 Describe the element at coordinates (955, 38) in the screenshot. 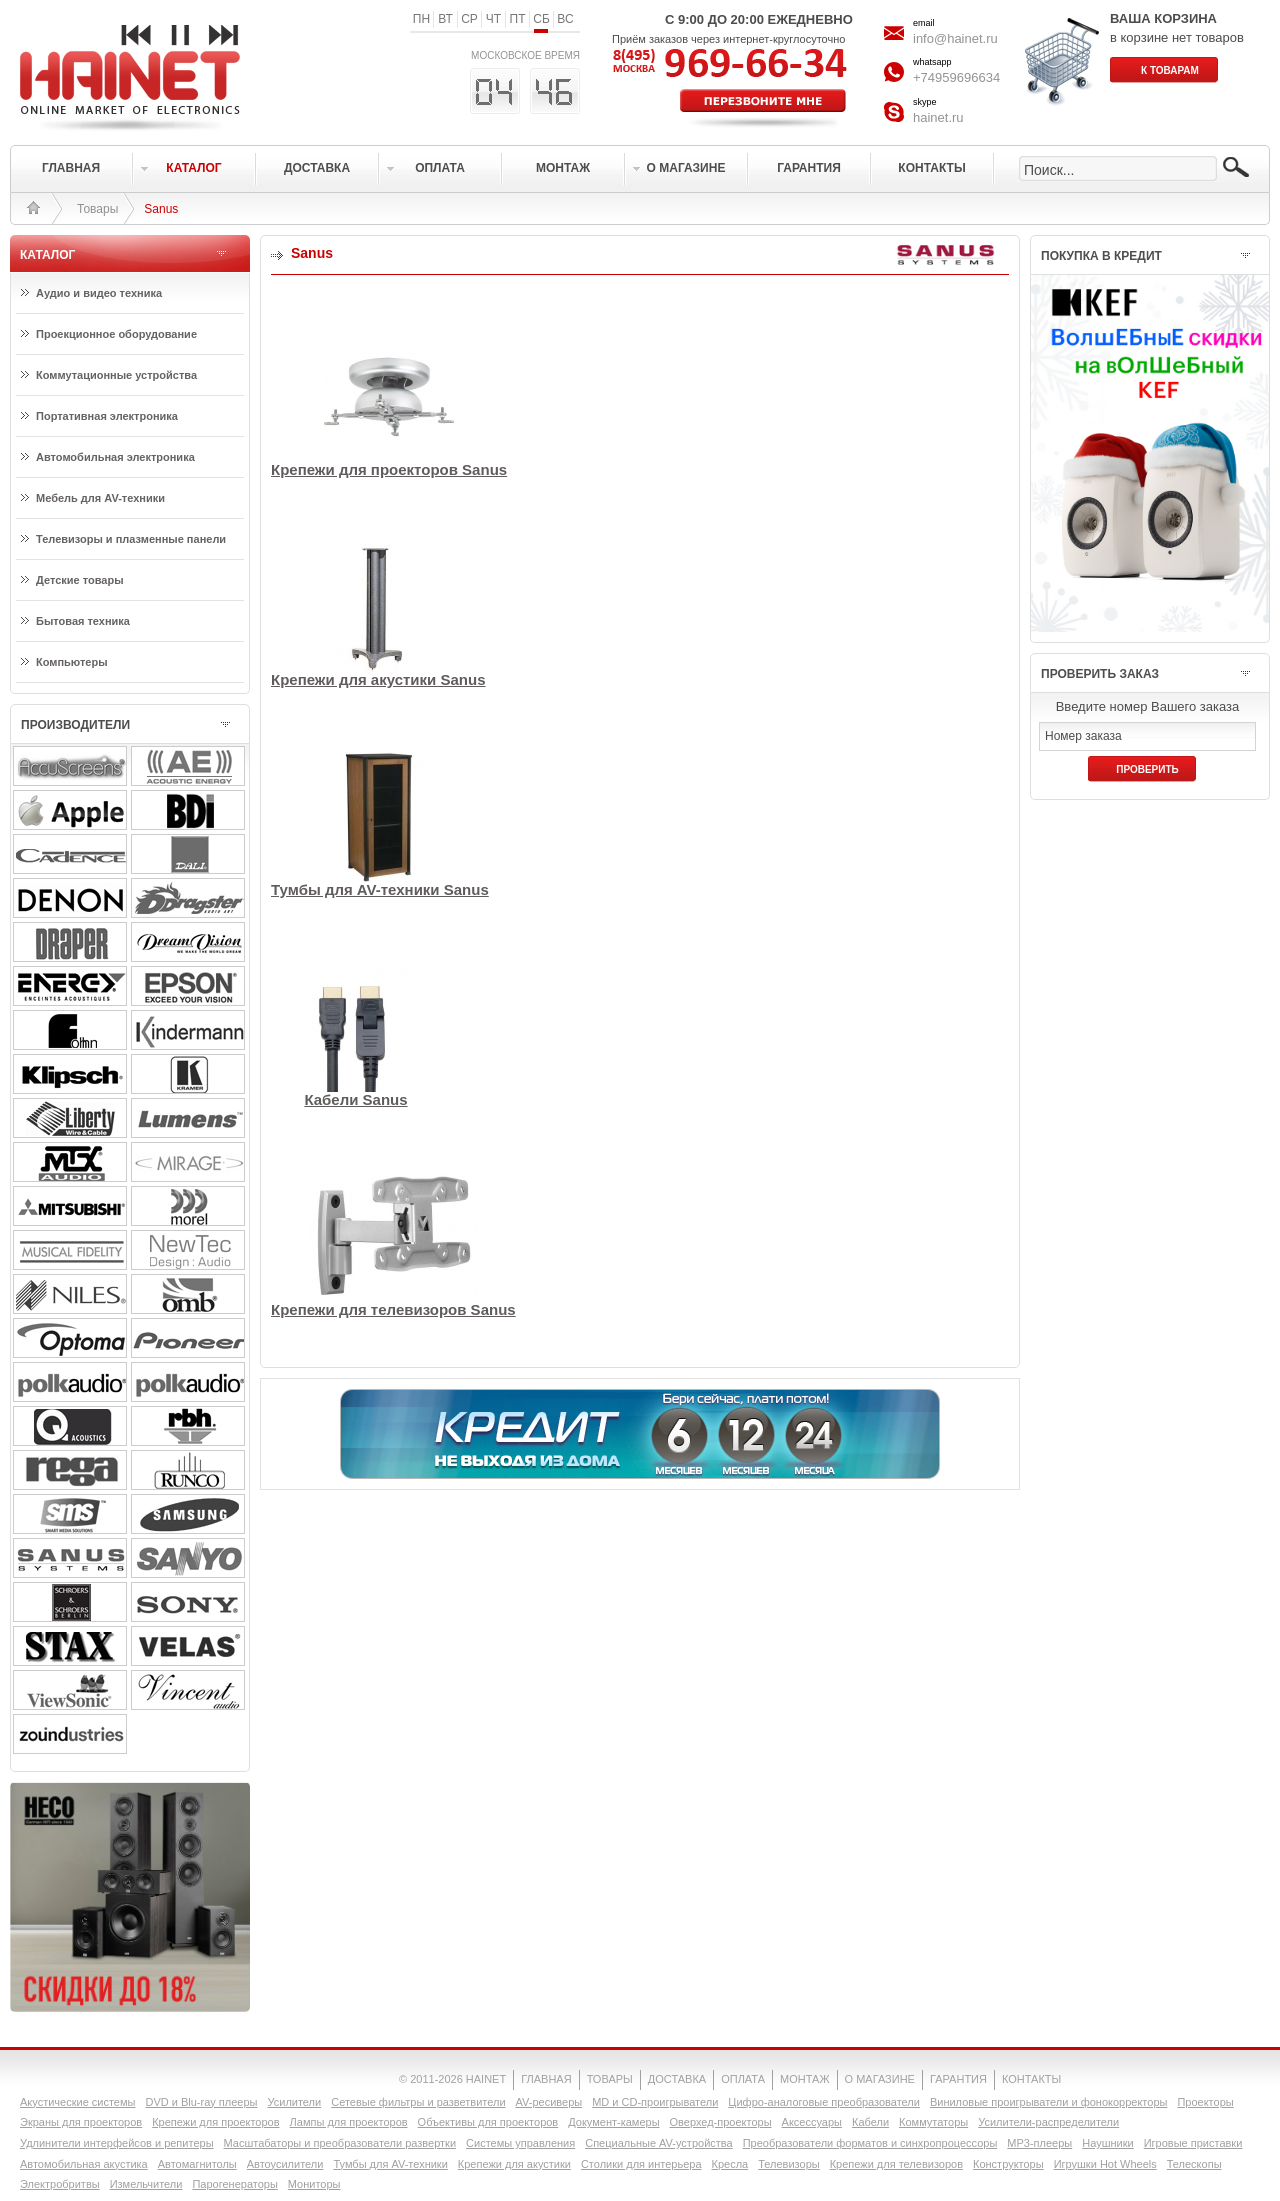

I see `info@hainet.ru` at that location.